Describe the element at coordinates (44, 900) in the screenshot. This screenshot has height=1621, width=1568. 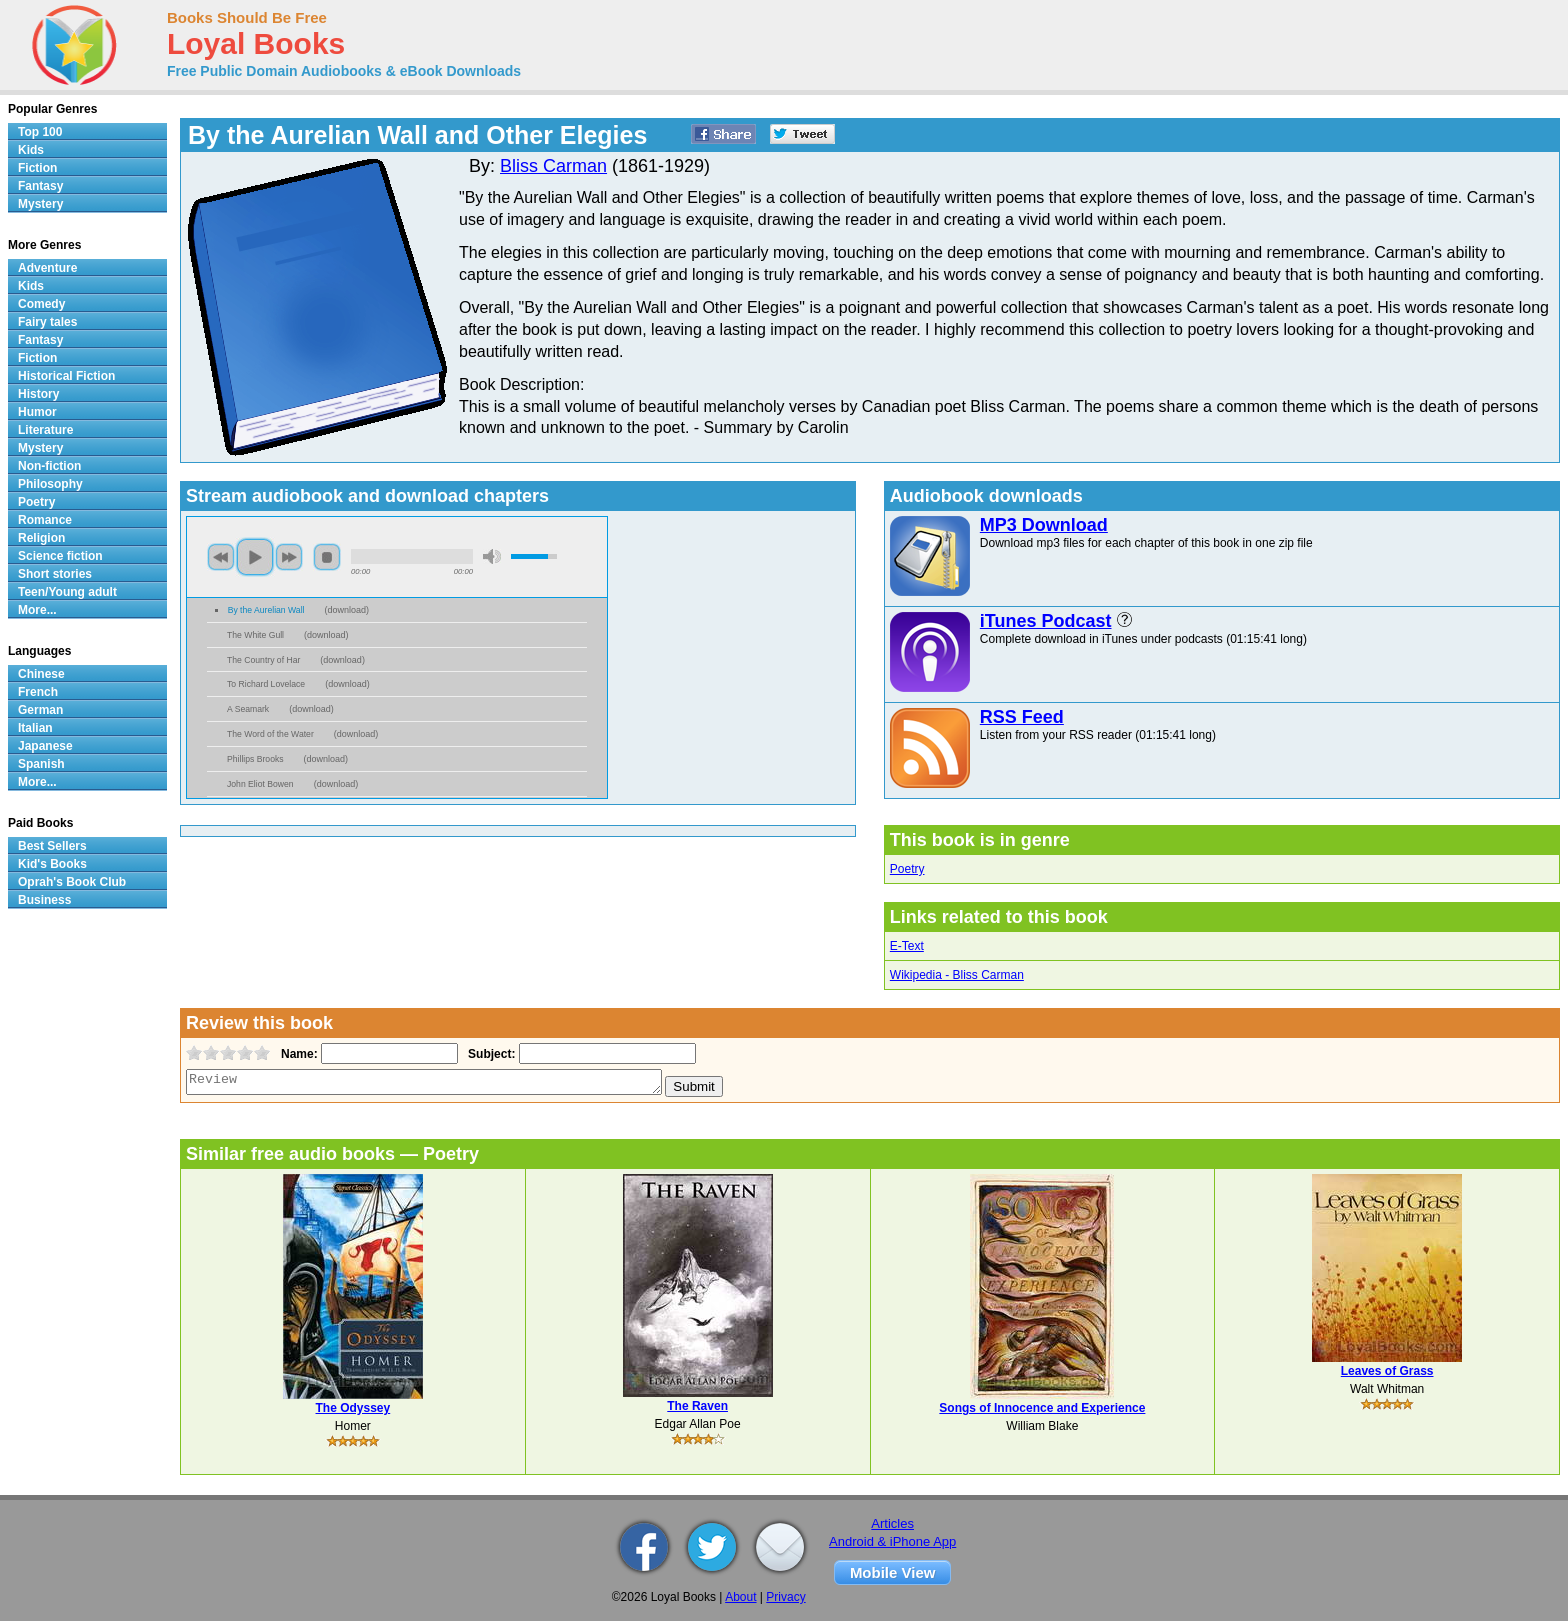
I see `Business` at that location.